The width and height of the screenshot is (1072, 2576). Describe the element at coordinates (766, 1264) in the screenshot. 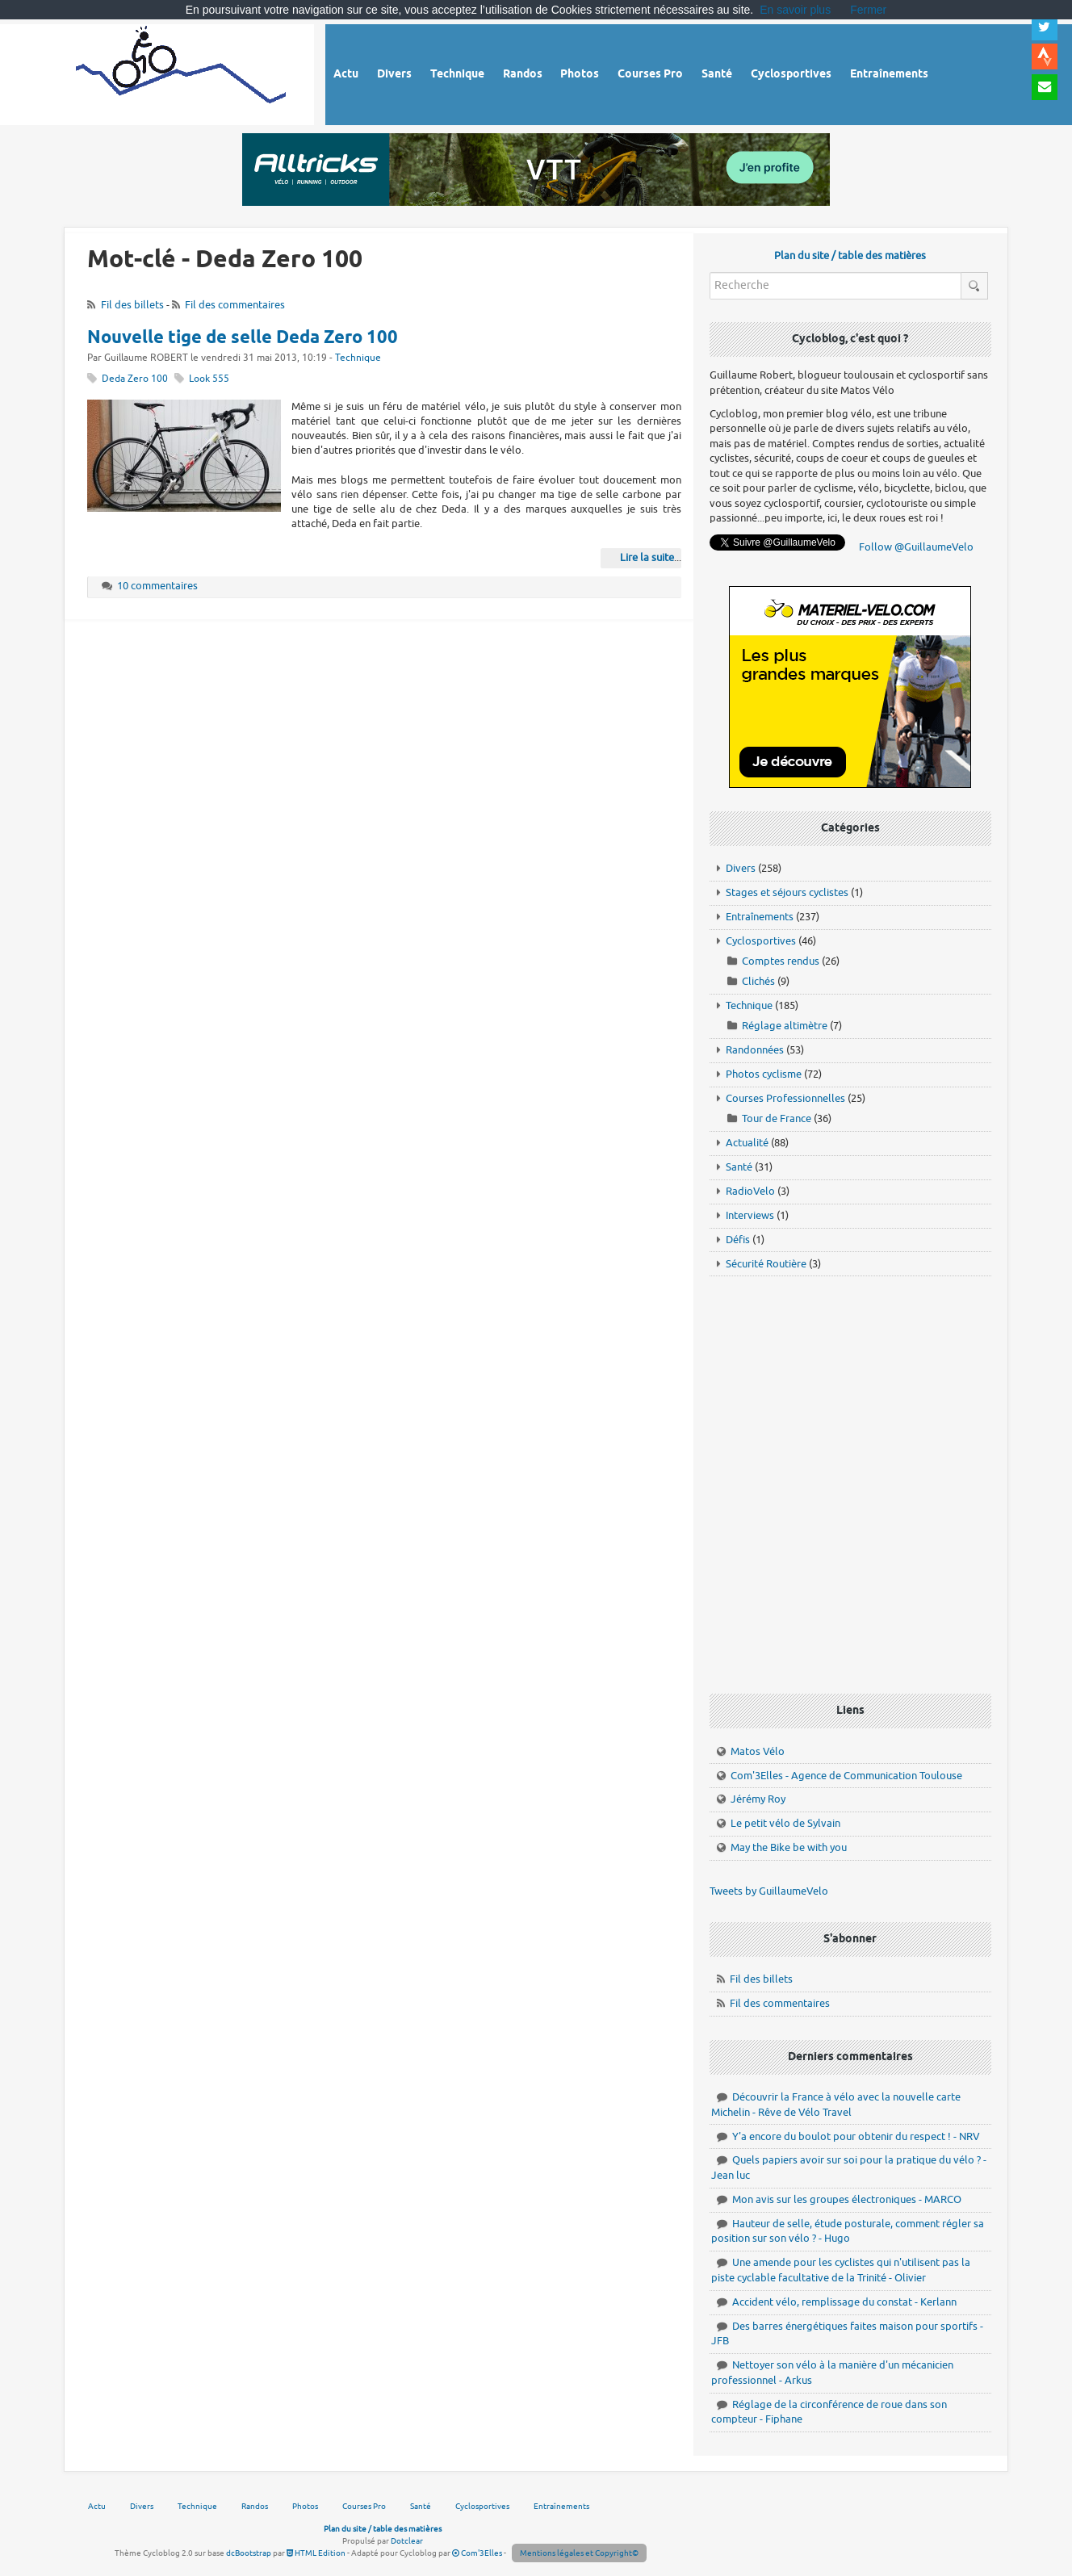

I see `Sécurité Routière` at that location.